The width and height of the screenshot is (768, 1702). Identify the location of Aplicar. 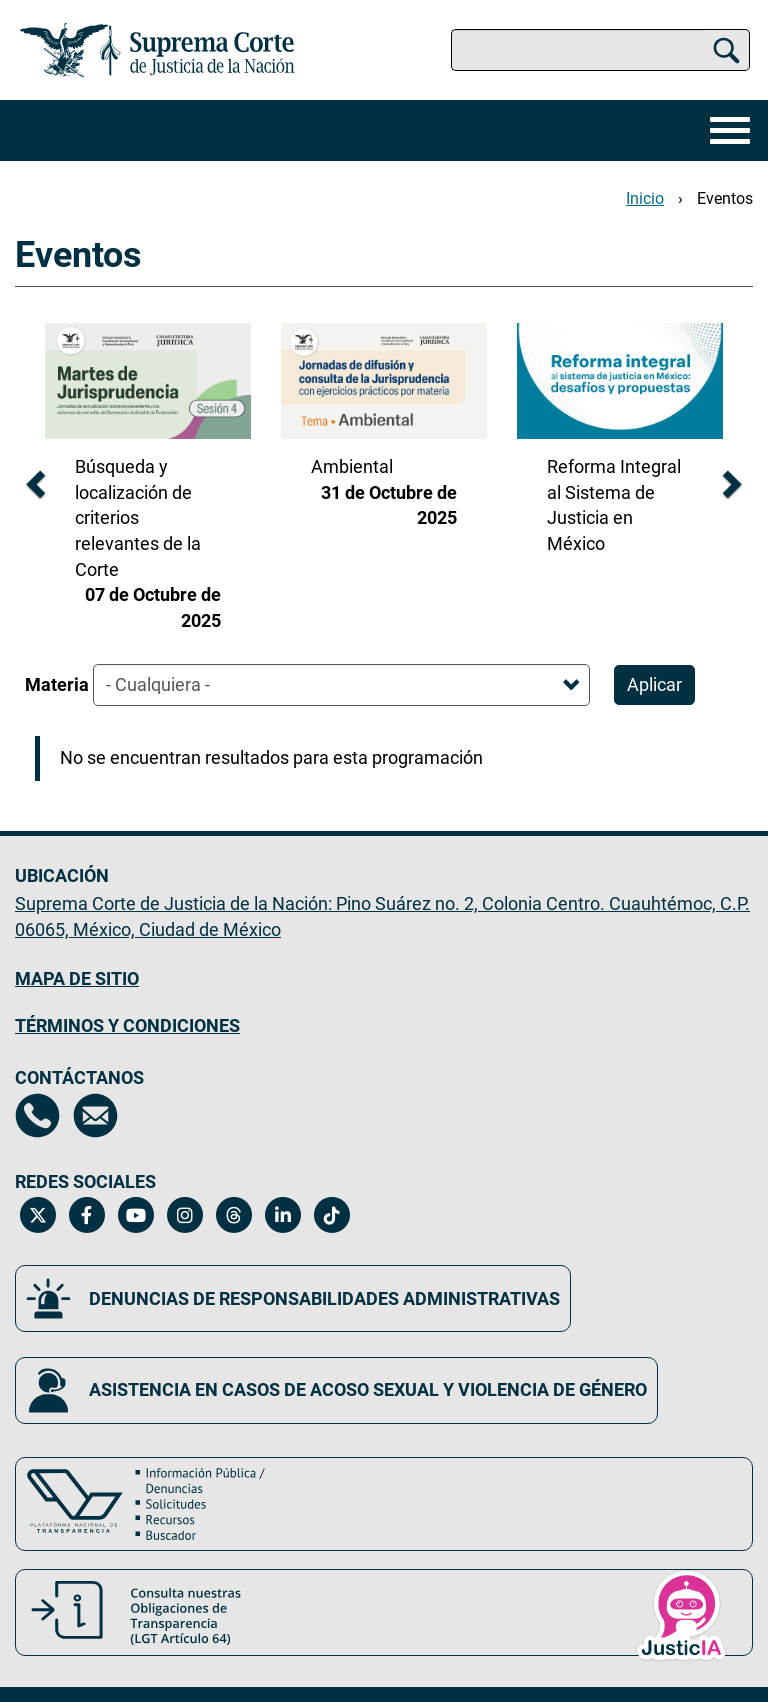
(654, 684).